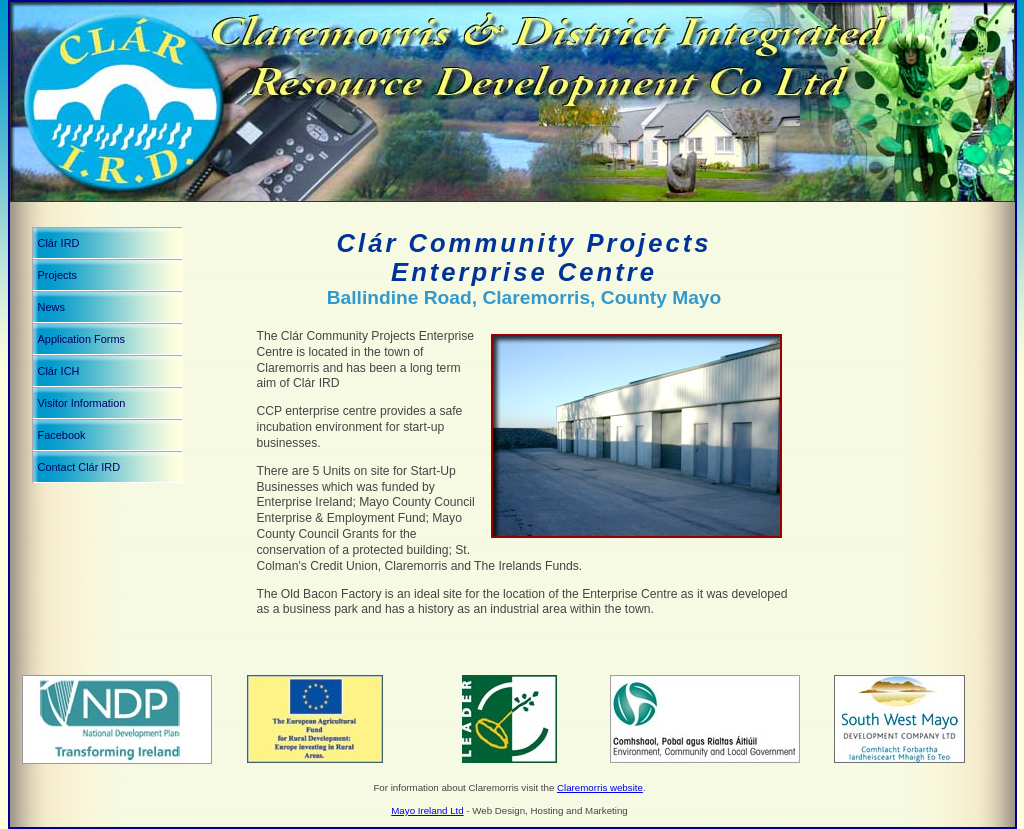 Image resolution: width=1024 pixels, height=829 pixels. I want to click on Mayo Ireland Ltd, so click(427, 810).